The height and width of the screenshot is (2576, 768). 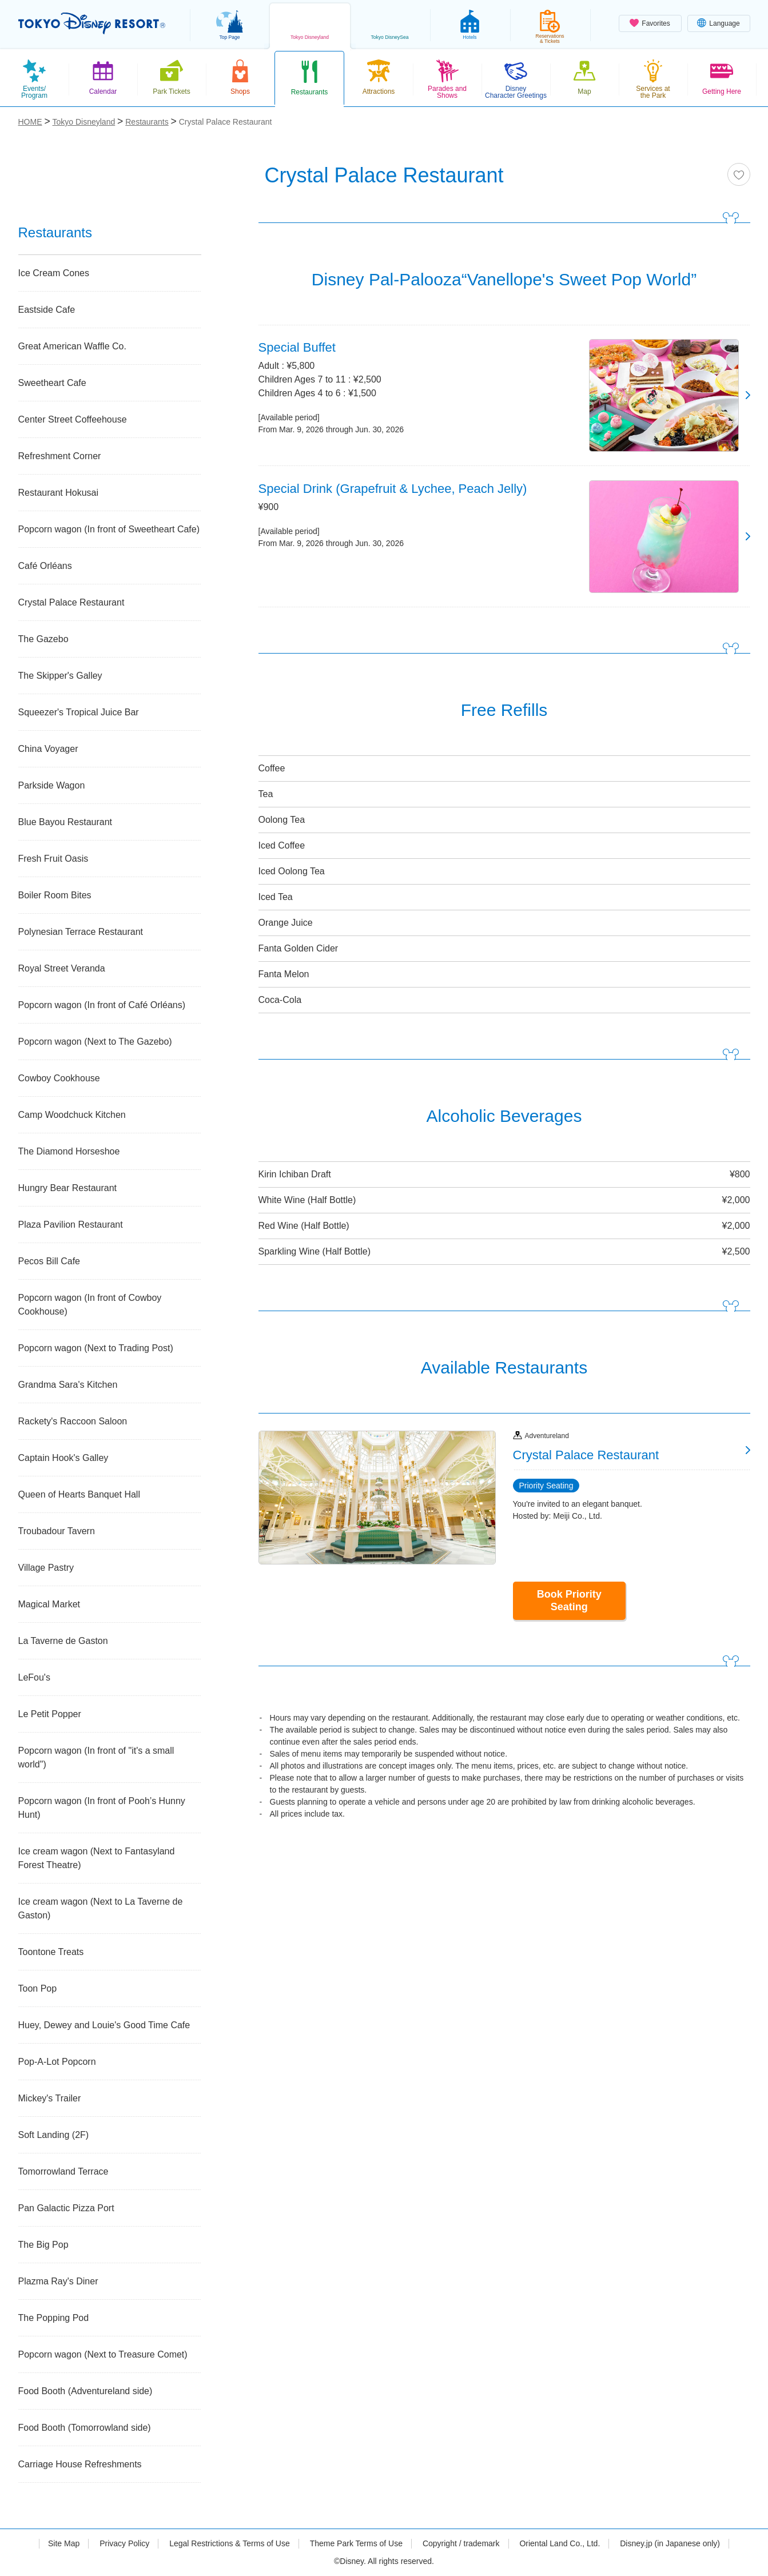 What do you see at coordinates (670, 2543) in the screenshot?
I see `Disney.jp (in Japanese only)` at bounding box center [670, 2543].